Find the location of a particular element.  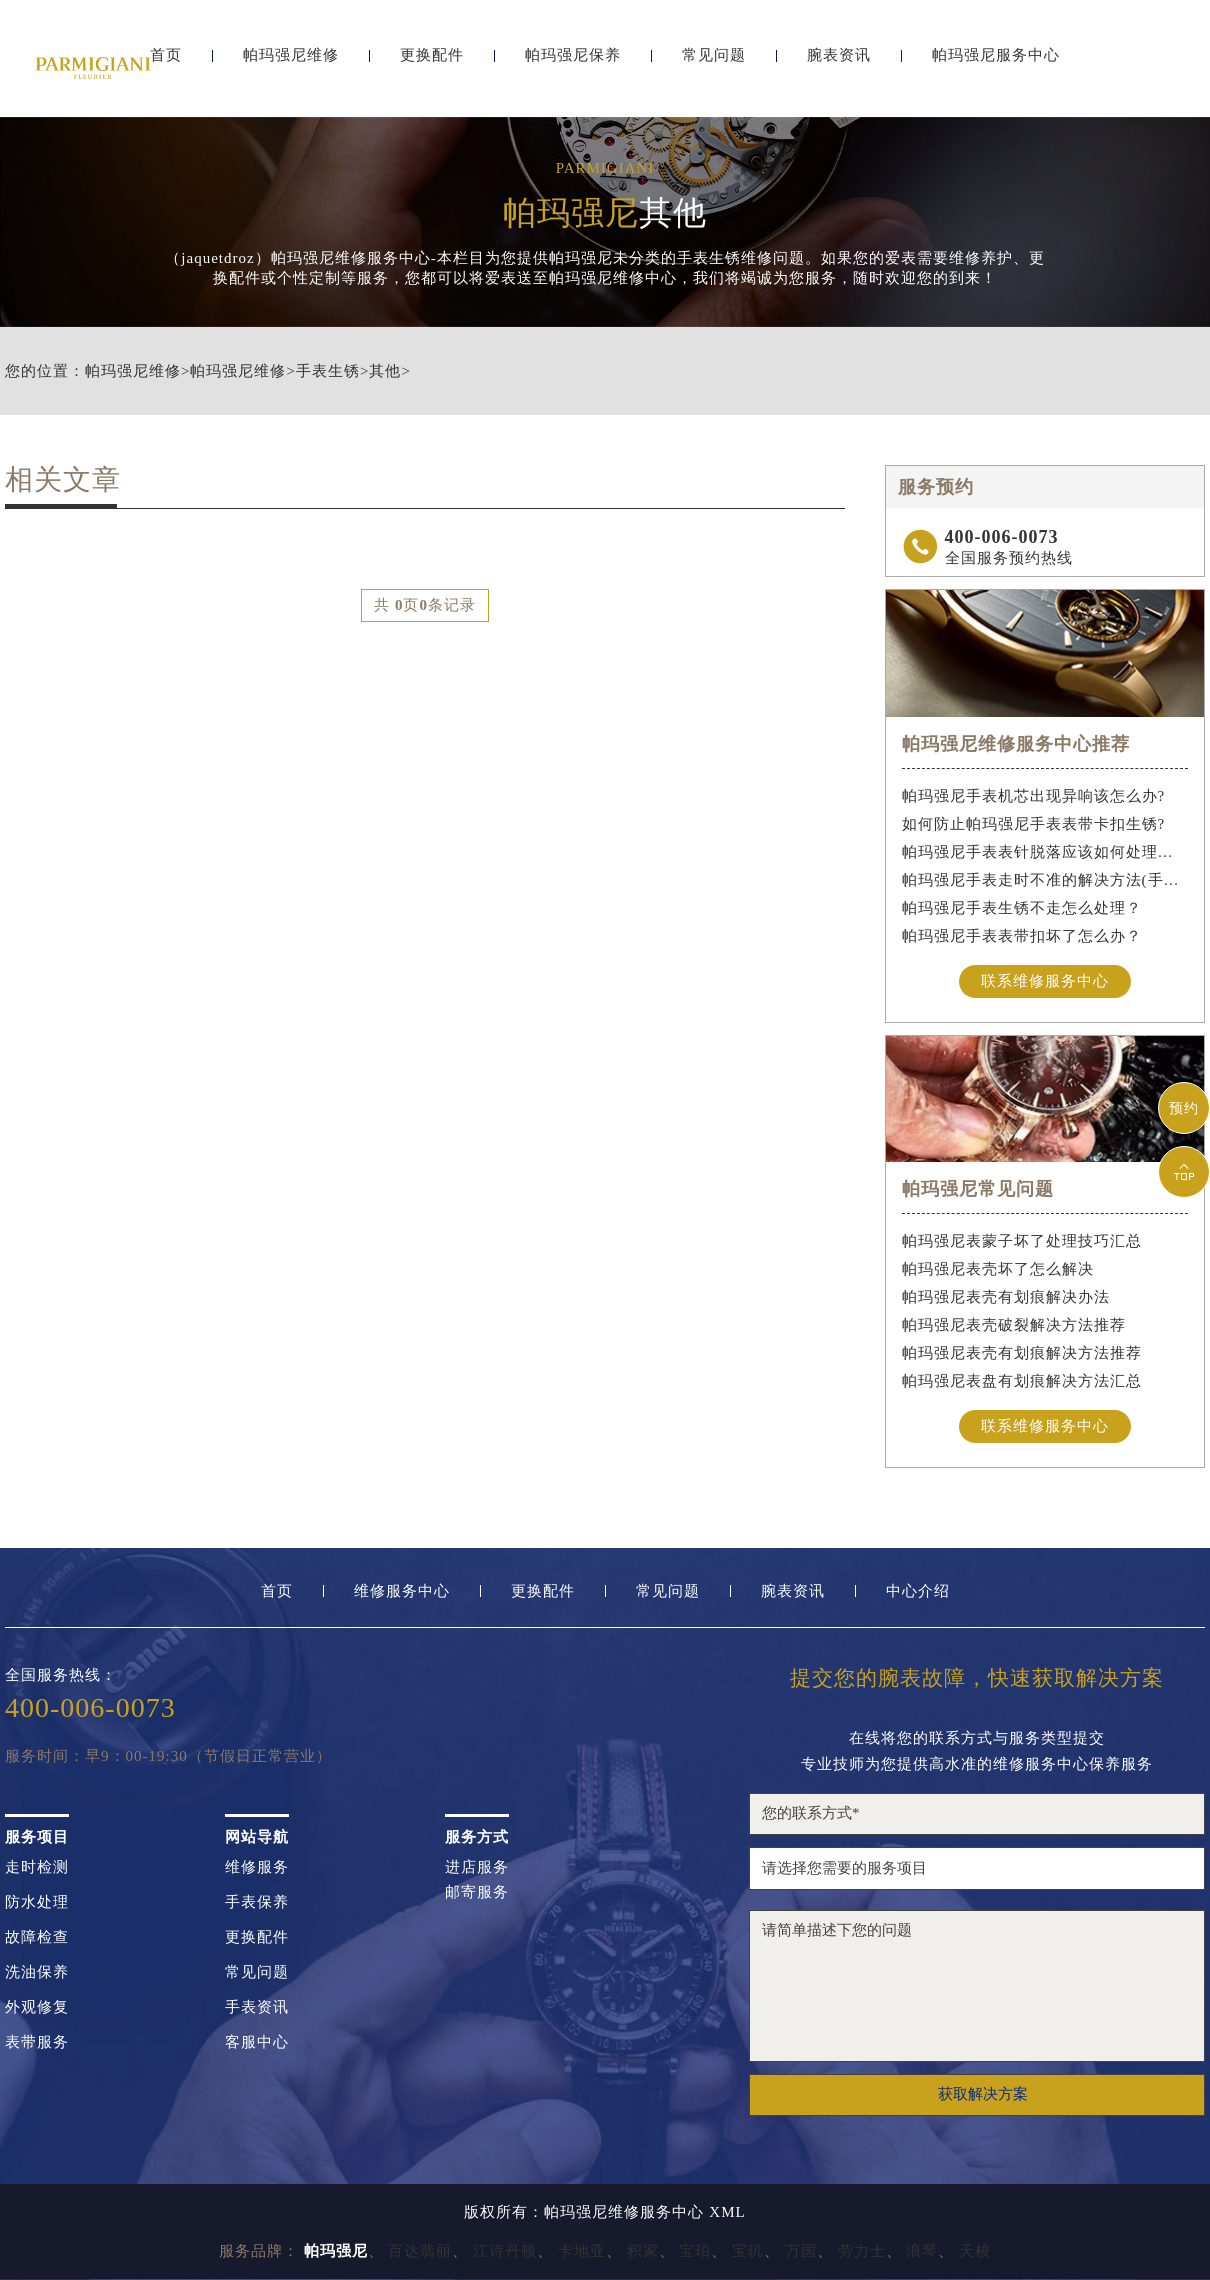

帕玛强尼手表机芯出现异响该怎么办? is located at coordinates (1034, 796).